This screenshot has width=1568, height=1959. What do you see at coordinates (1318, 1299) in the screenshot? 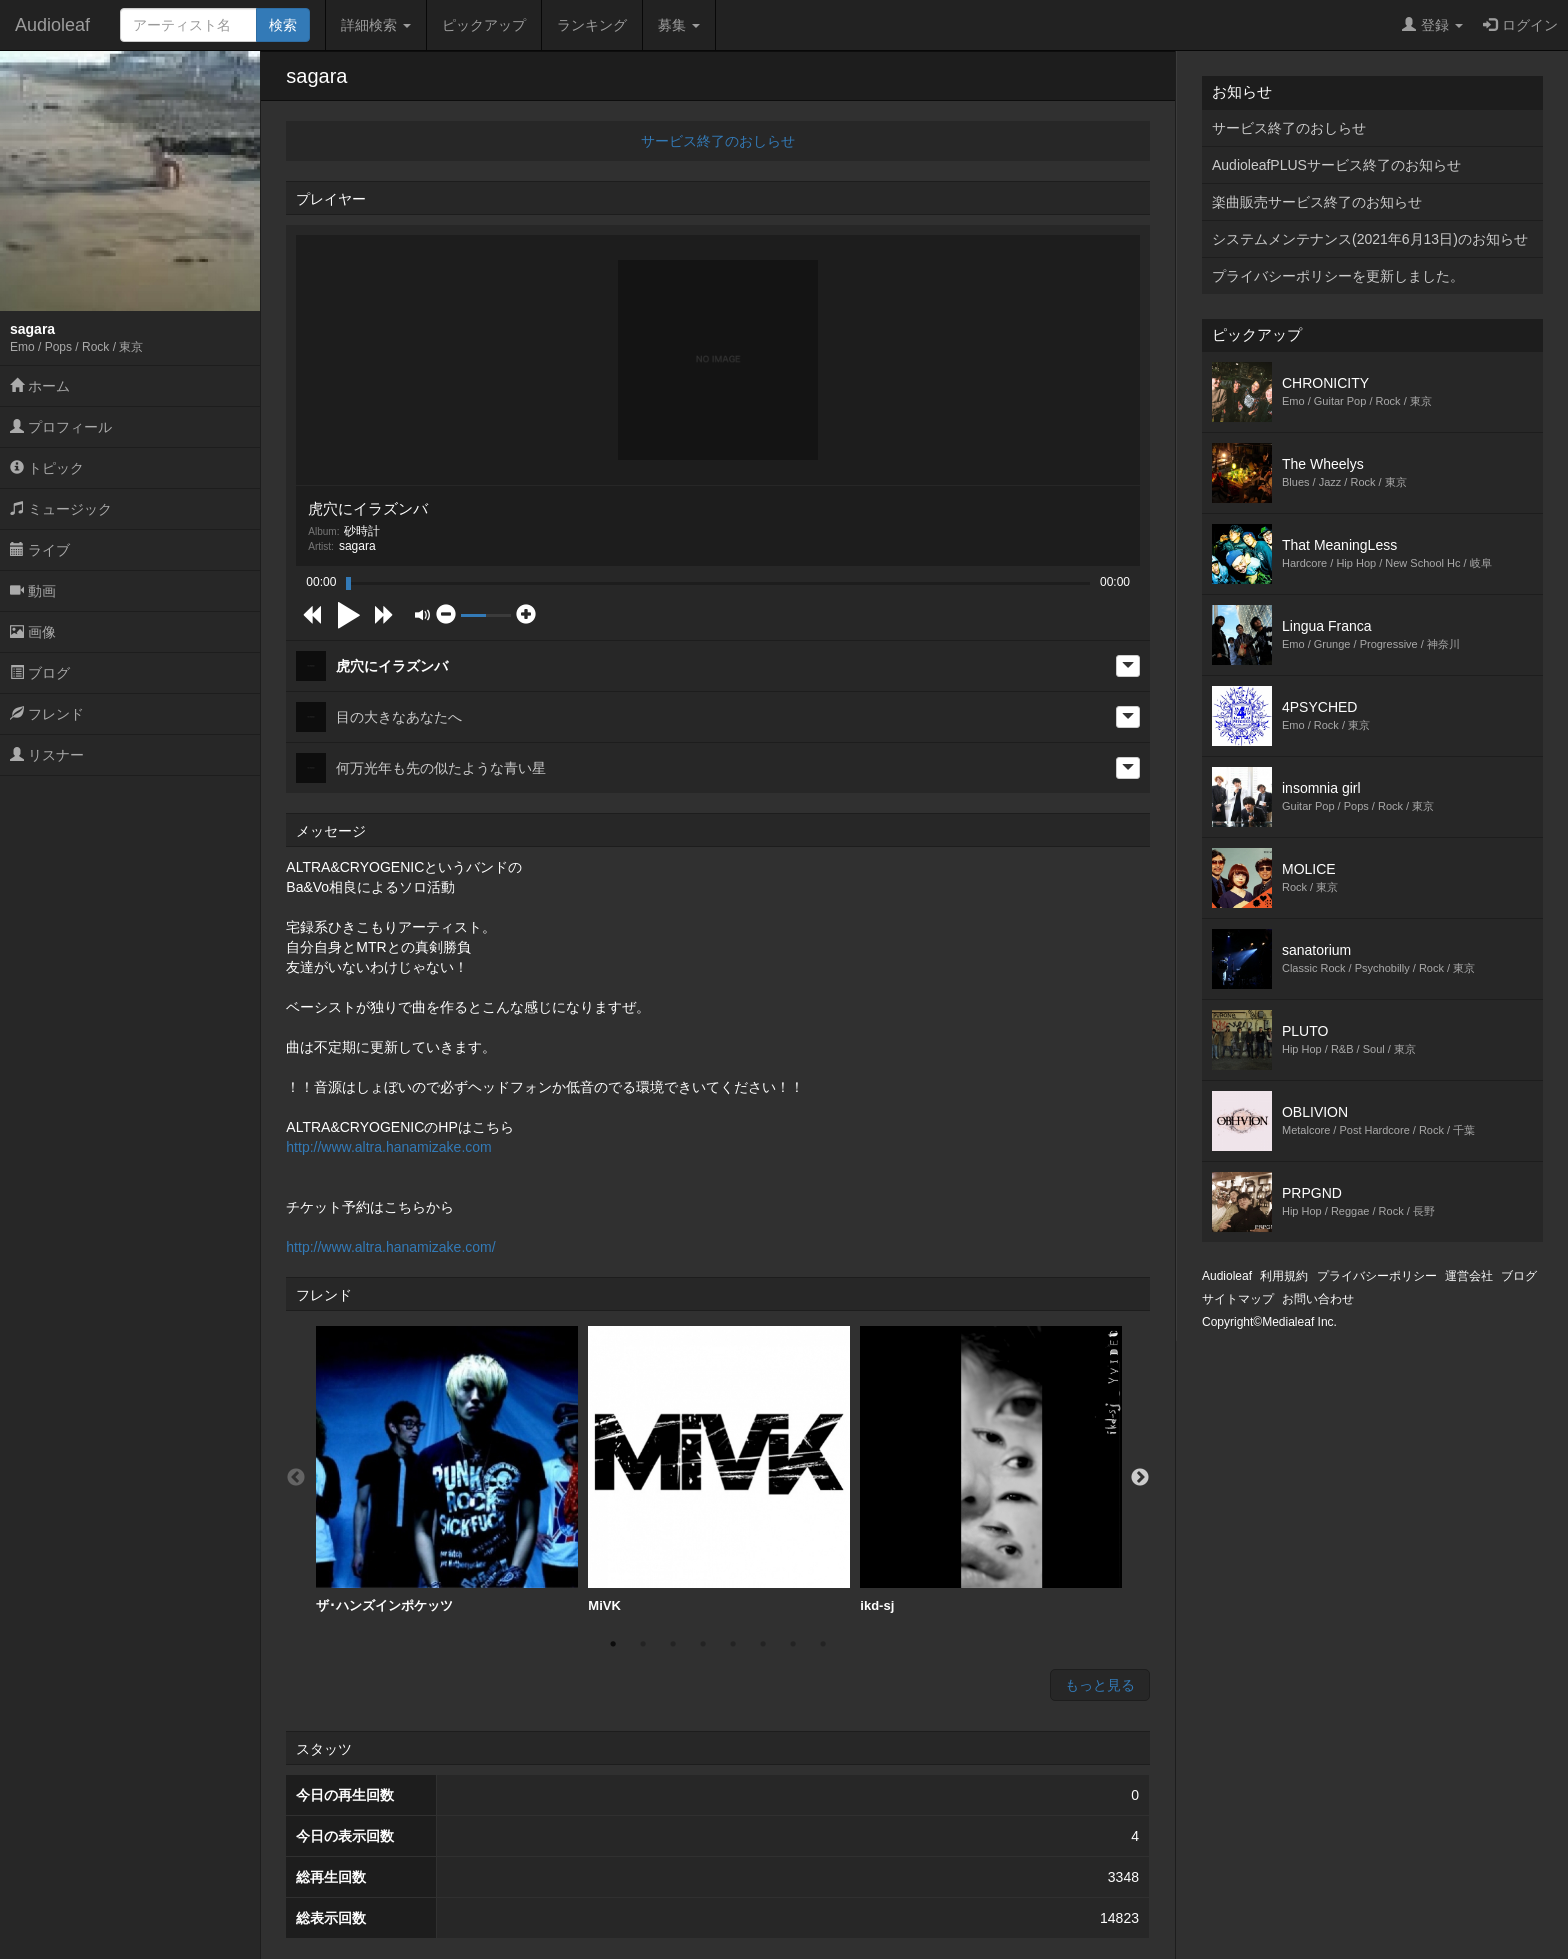
I see `お問い合わせ` at bounding box center [1318, 1299].